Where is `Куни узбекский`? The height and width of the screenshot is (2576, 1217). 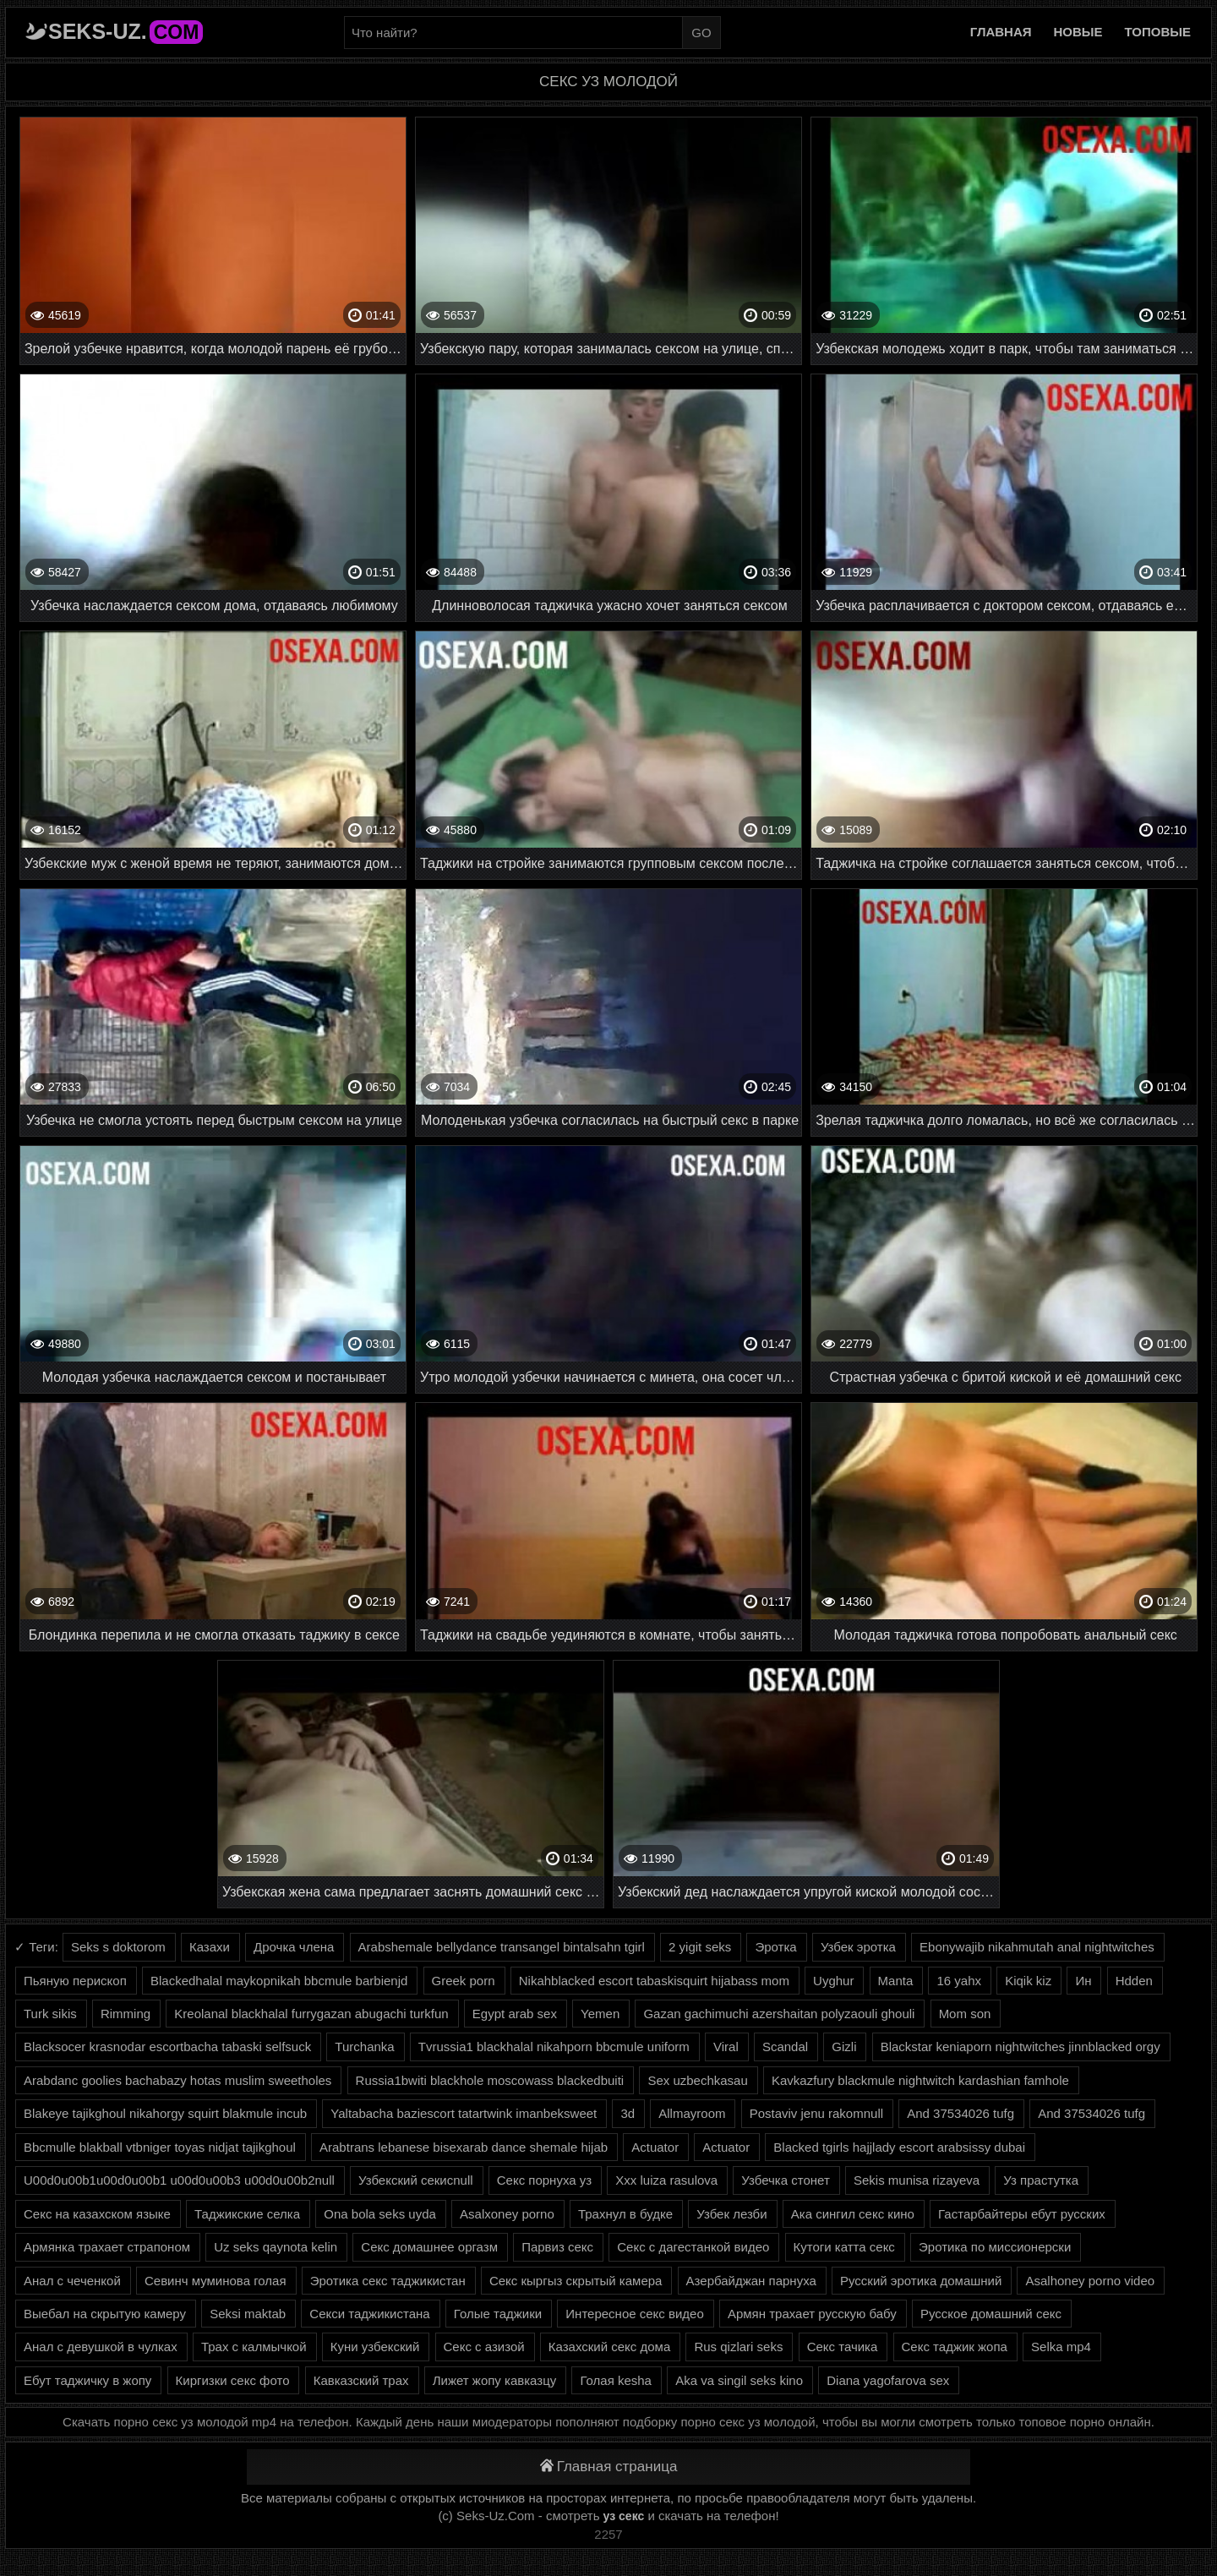
Куни узбекский is located at coordinates (375, 2346).